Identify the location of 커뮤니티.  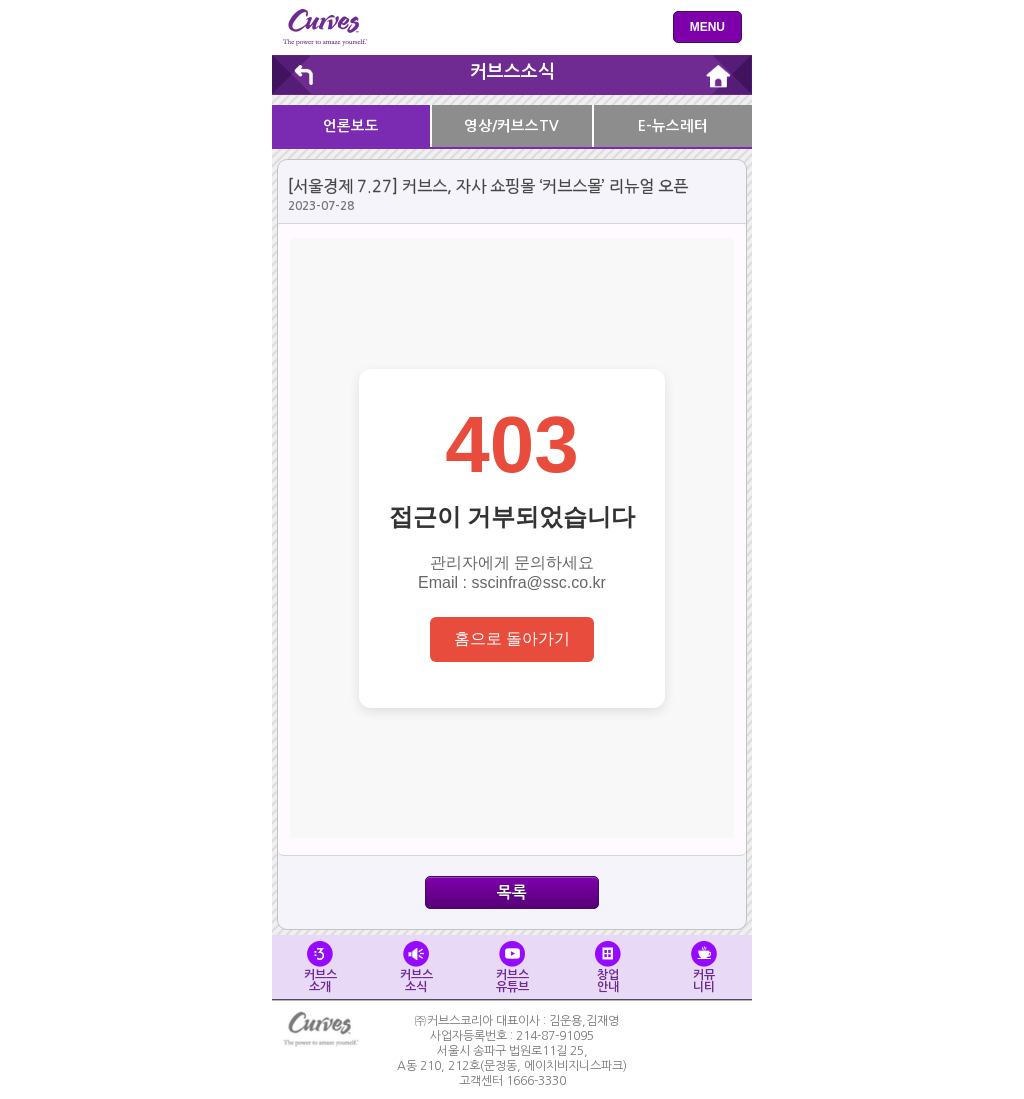
(704, 967).